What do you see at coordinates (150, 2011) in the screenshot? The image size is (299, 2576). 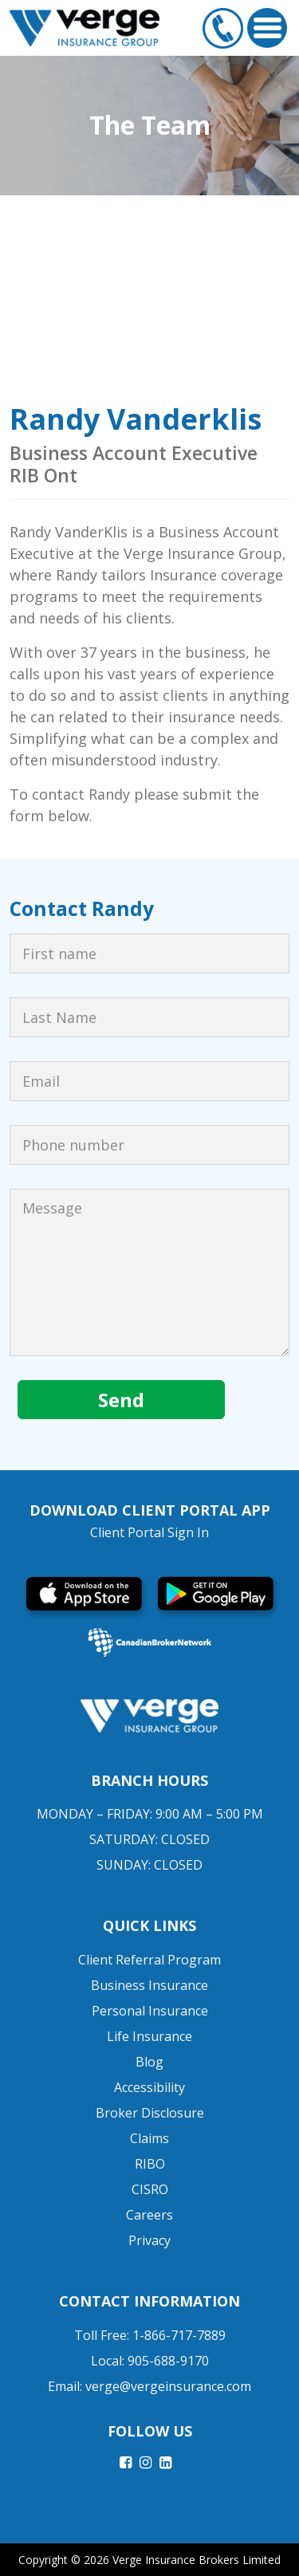 I see `Personal Insurance` at bounding box center [150, 2011].